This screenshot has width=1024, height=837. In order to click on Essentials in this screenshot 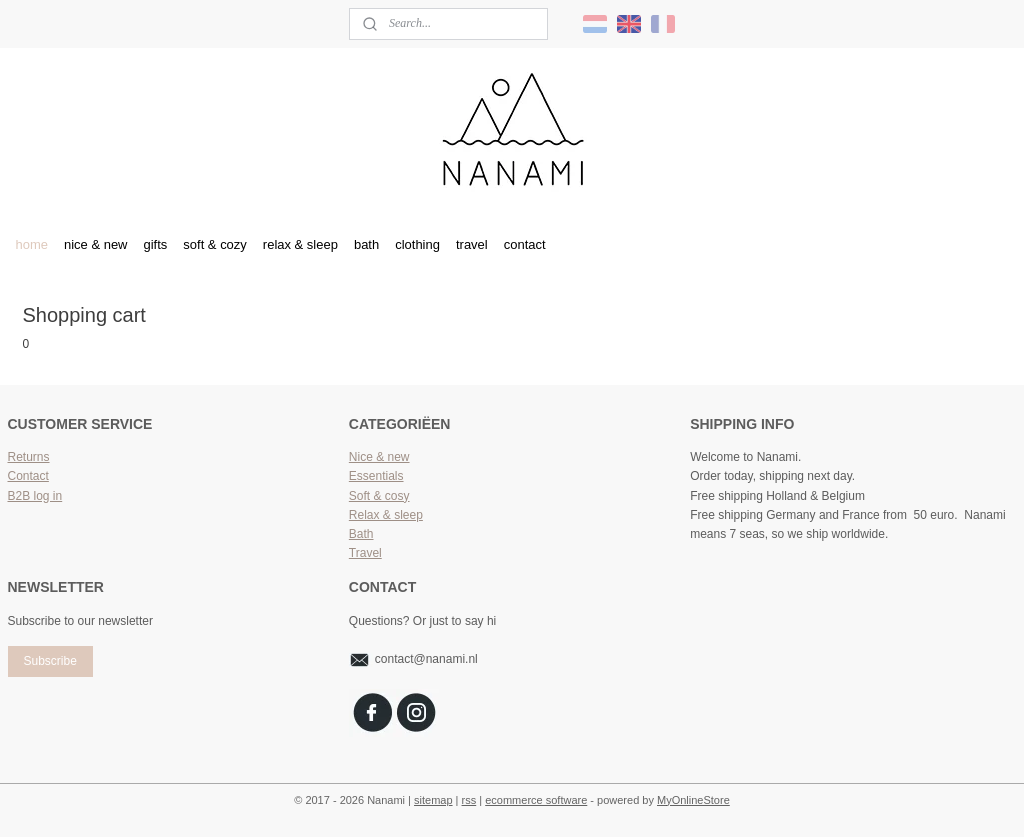, I will do `click(376, 476)`.